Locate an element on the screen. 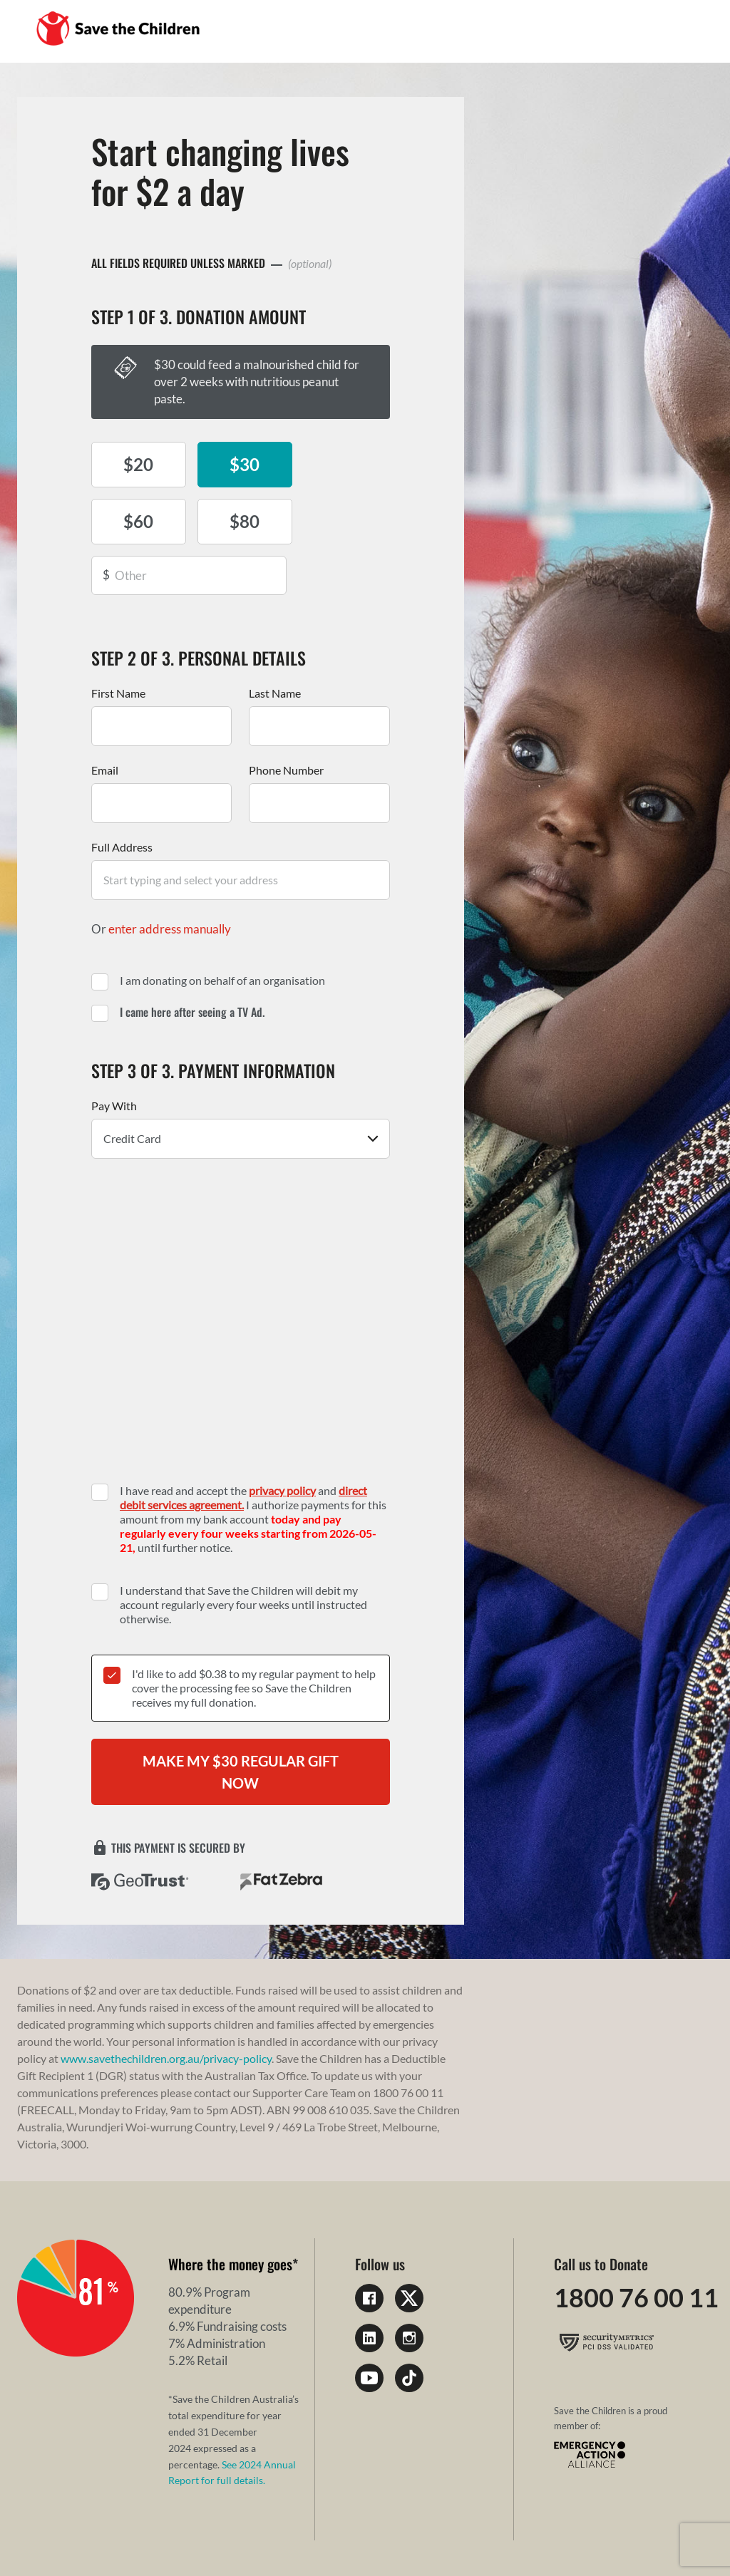 The height and width of the screenshot is (2576, 730). I came here after seeing a TV Ad. is located at coordinates (192, 961).